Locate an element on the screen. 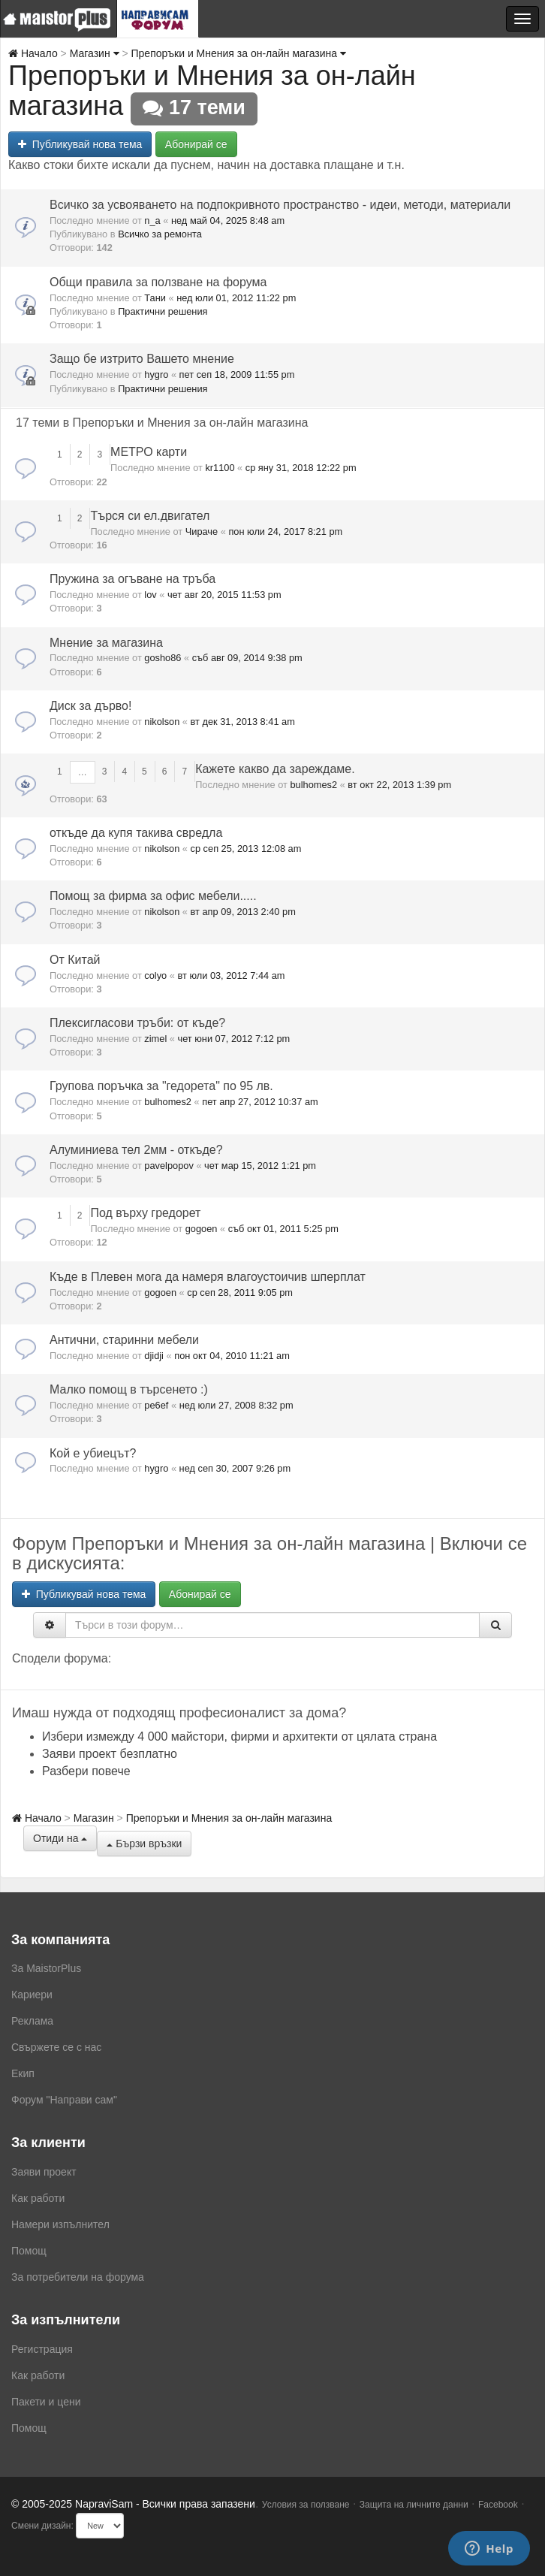  чет юни 07, 2012 7:12 pm is located at coordinates (233, 1038).